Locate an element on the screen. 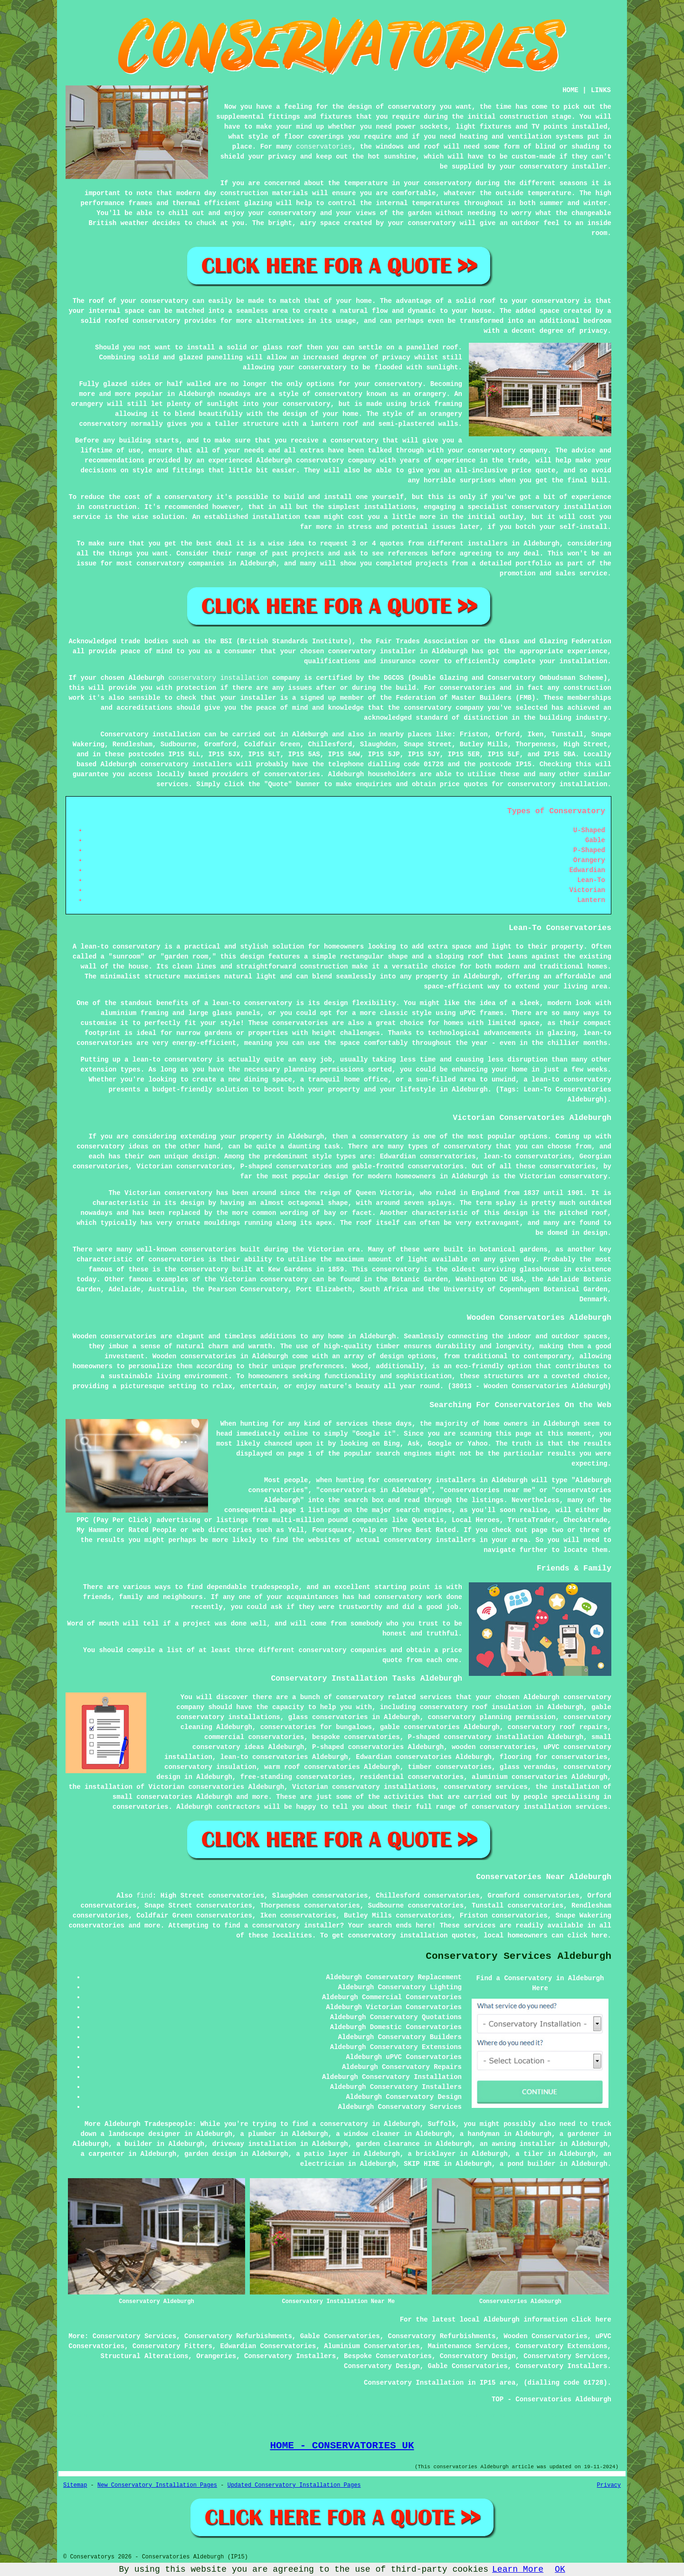 This screenshot has height=2576, width=684. Privacy is located at coordinates (609, 2485).